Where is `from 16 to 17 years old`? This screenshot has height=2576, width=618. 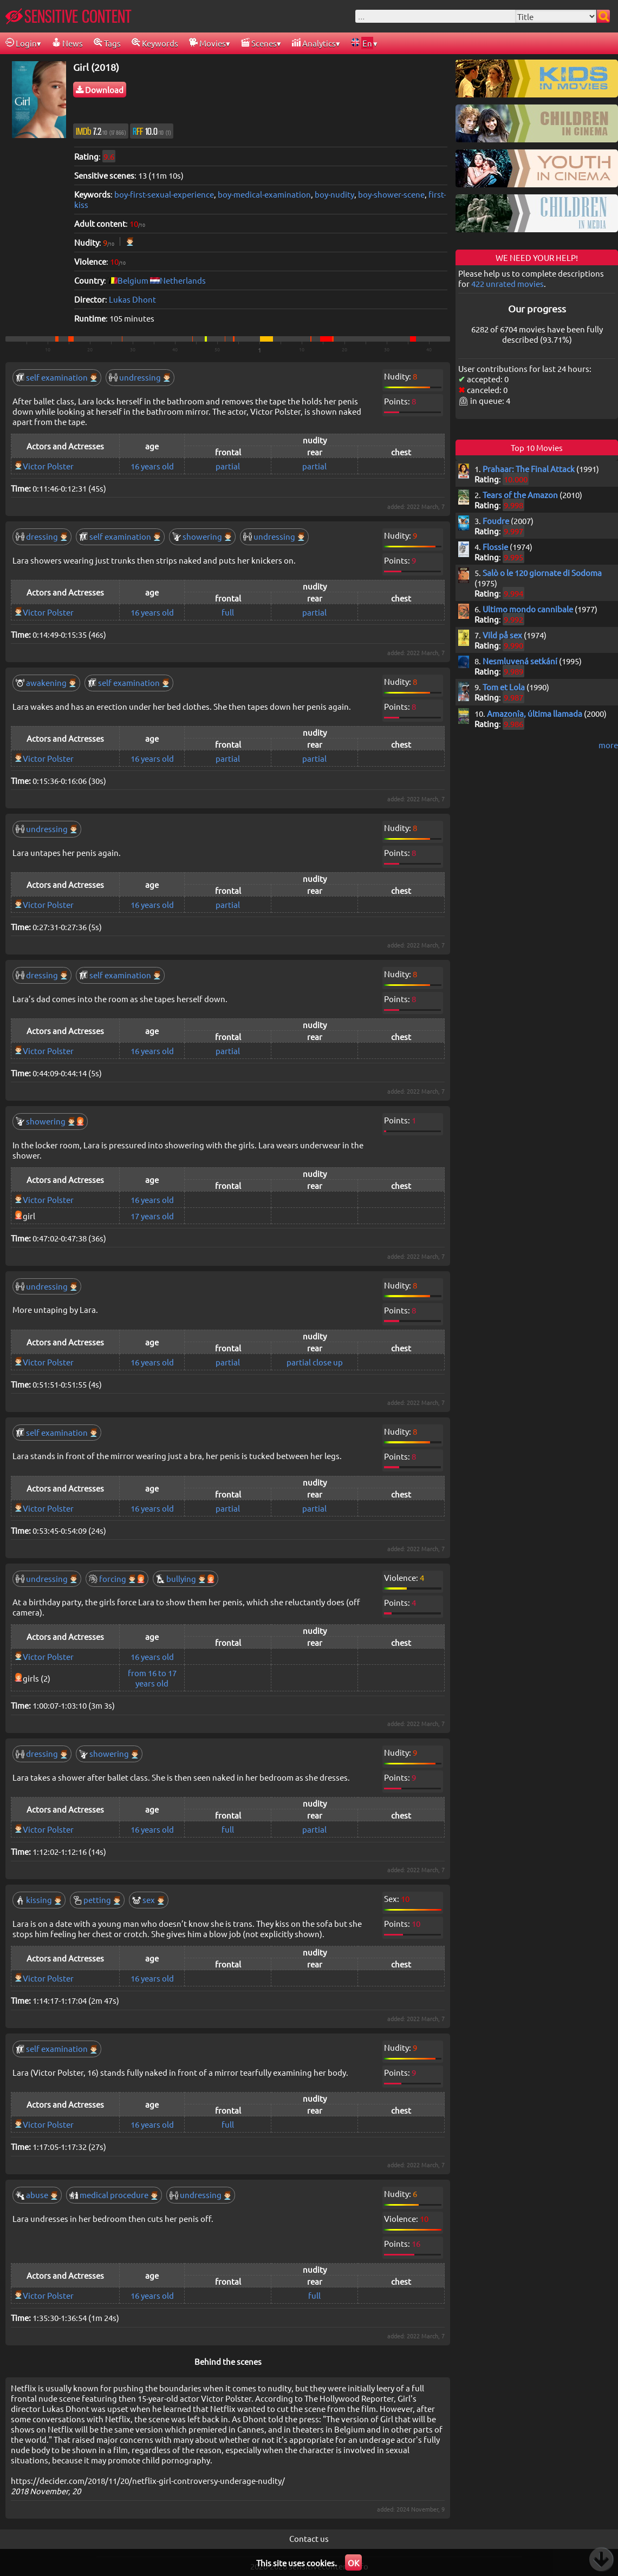
from 16 to 17 years old is located at coordinates (152, 1678).